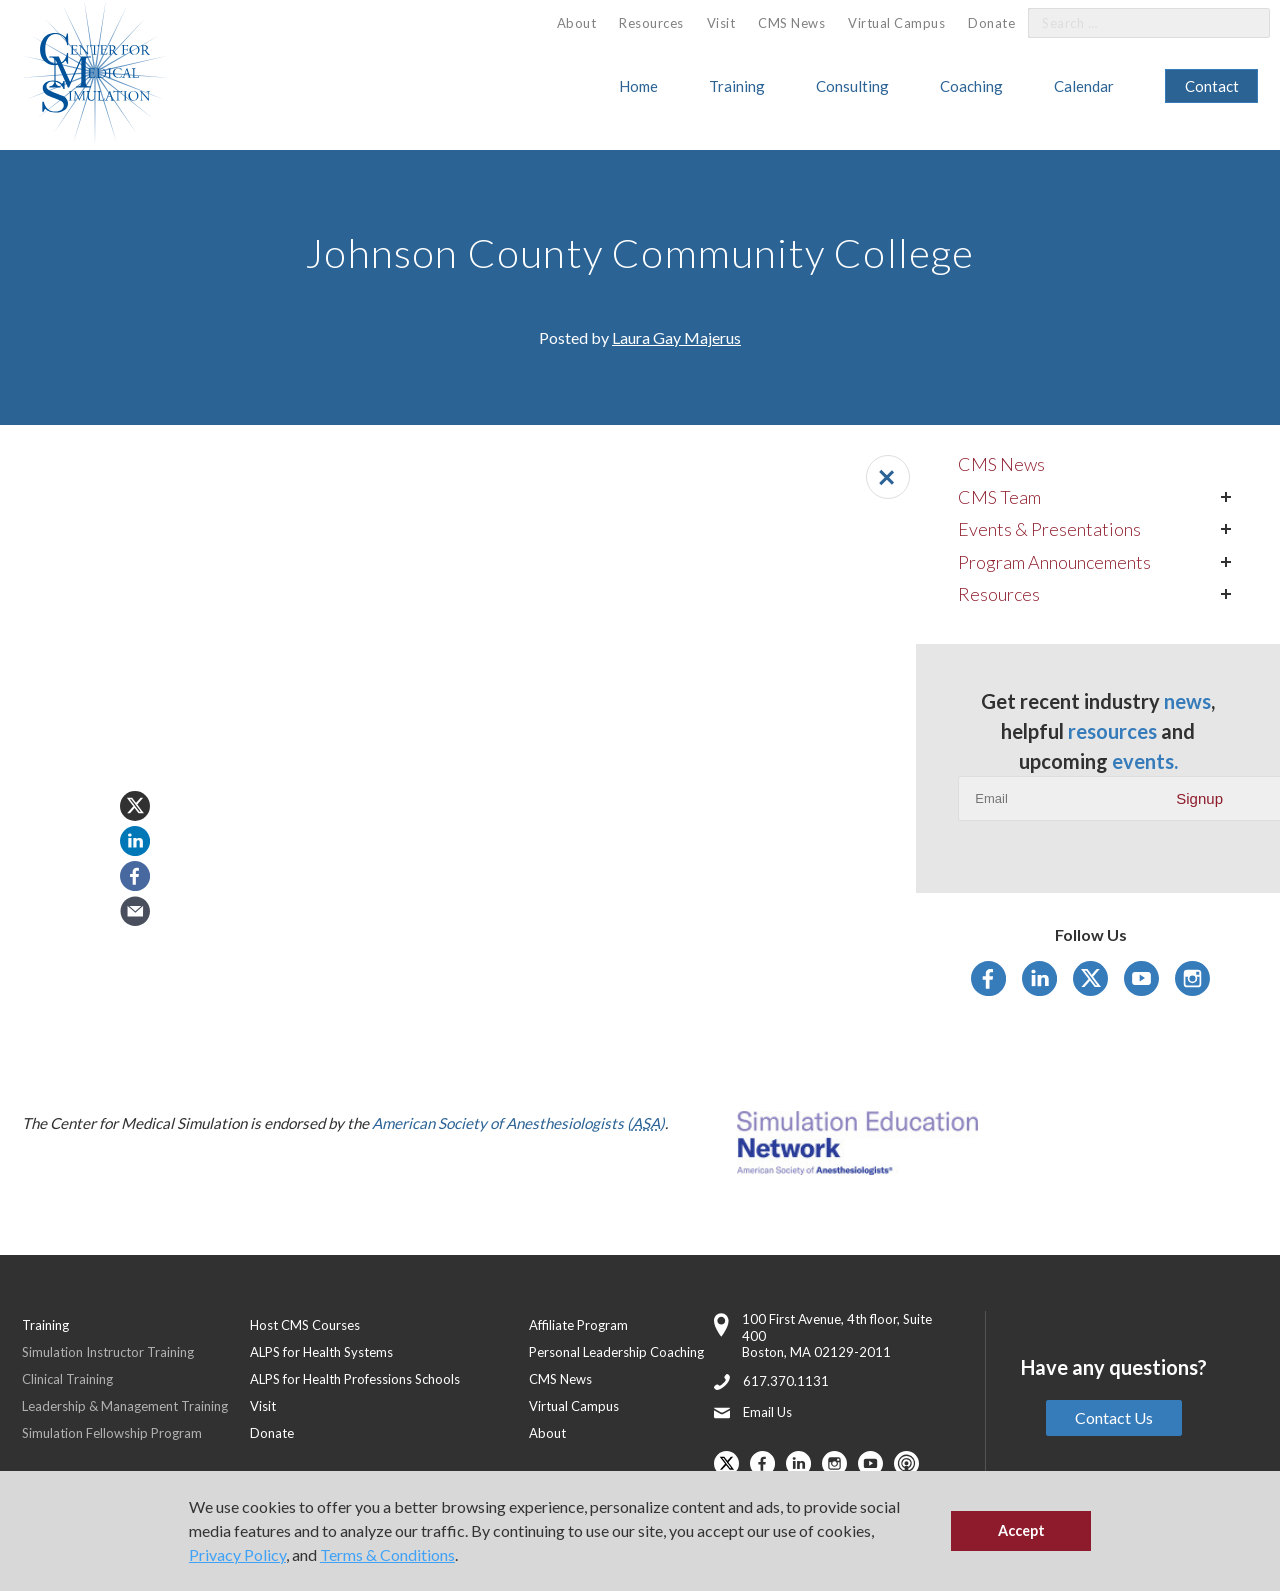 The image size is (1280, 1591). What do you see at coordinates (67, 1379) in the screenshot?
I see `Clinical Training` at bounding box center [67, 1379].